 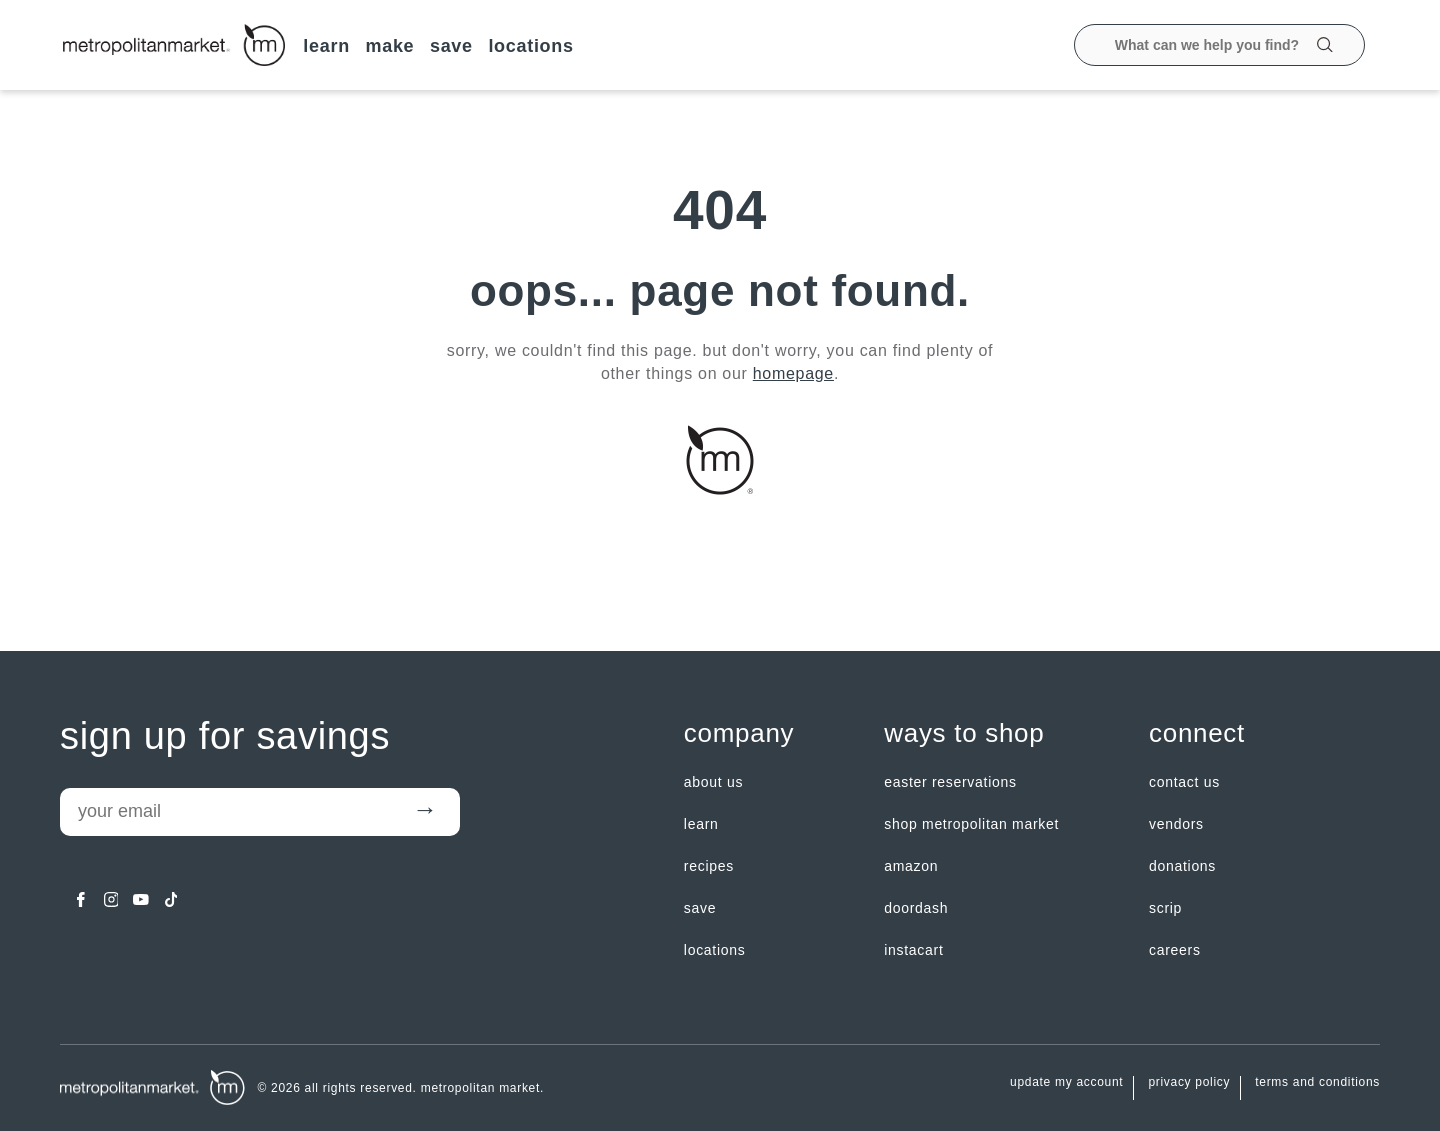 What do you see at coordinates (964, 733) in the screenshot?
I see `Ways to shop` at bounding box center [964, 733].